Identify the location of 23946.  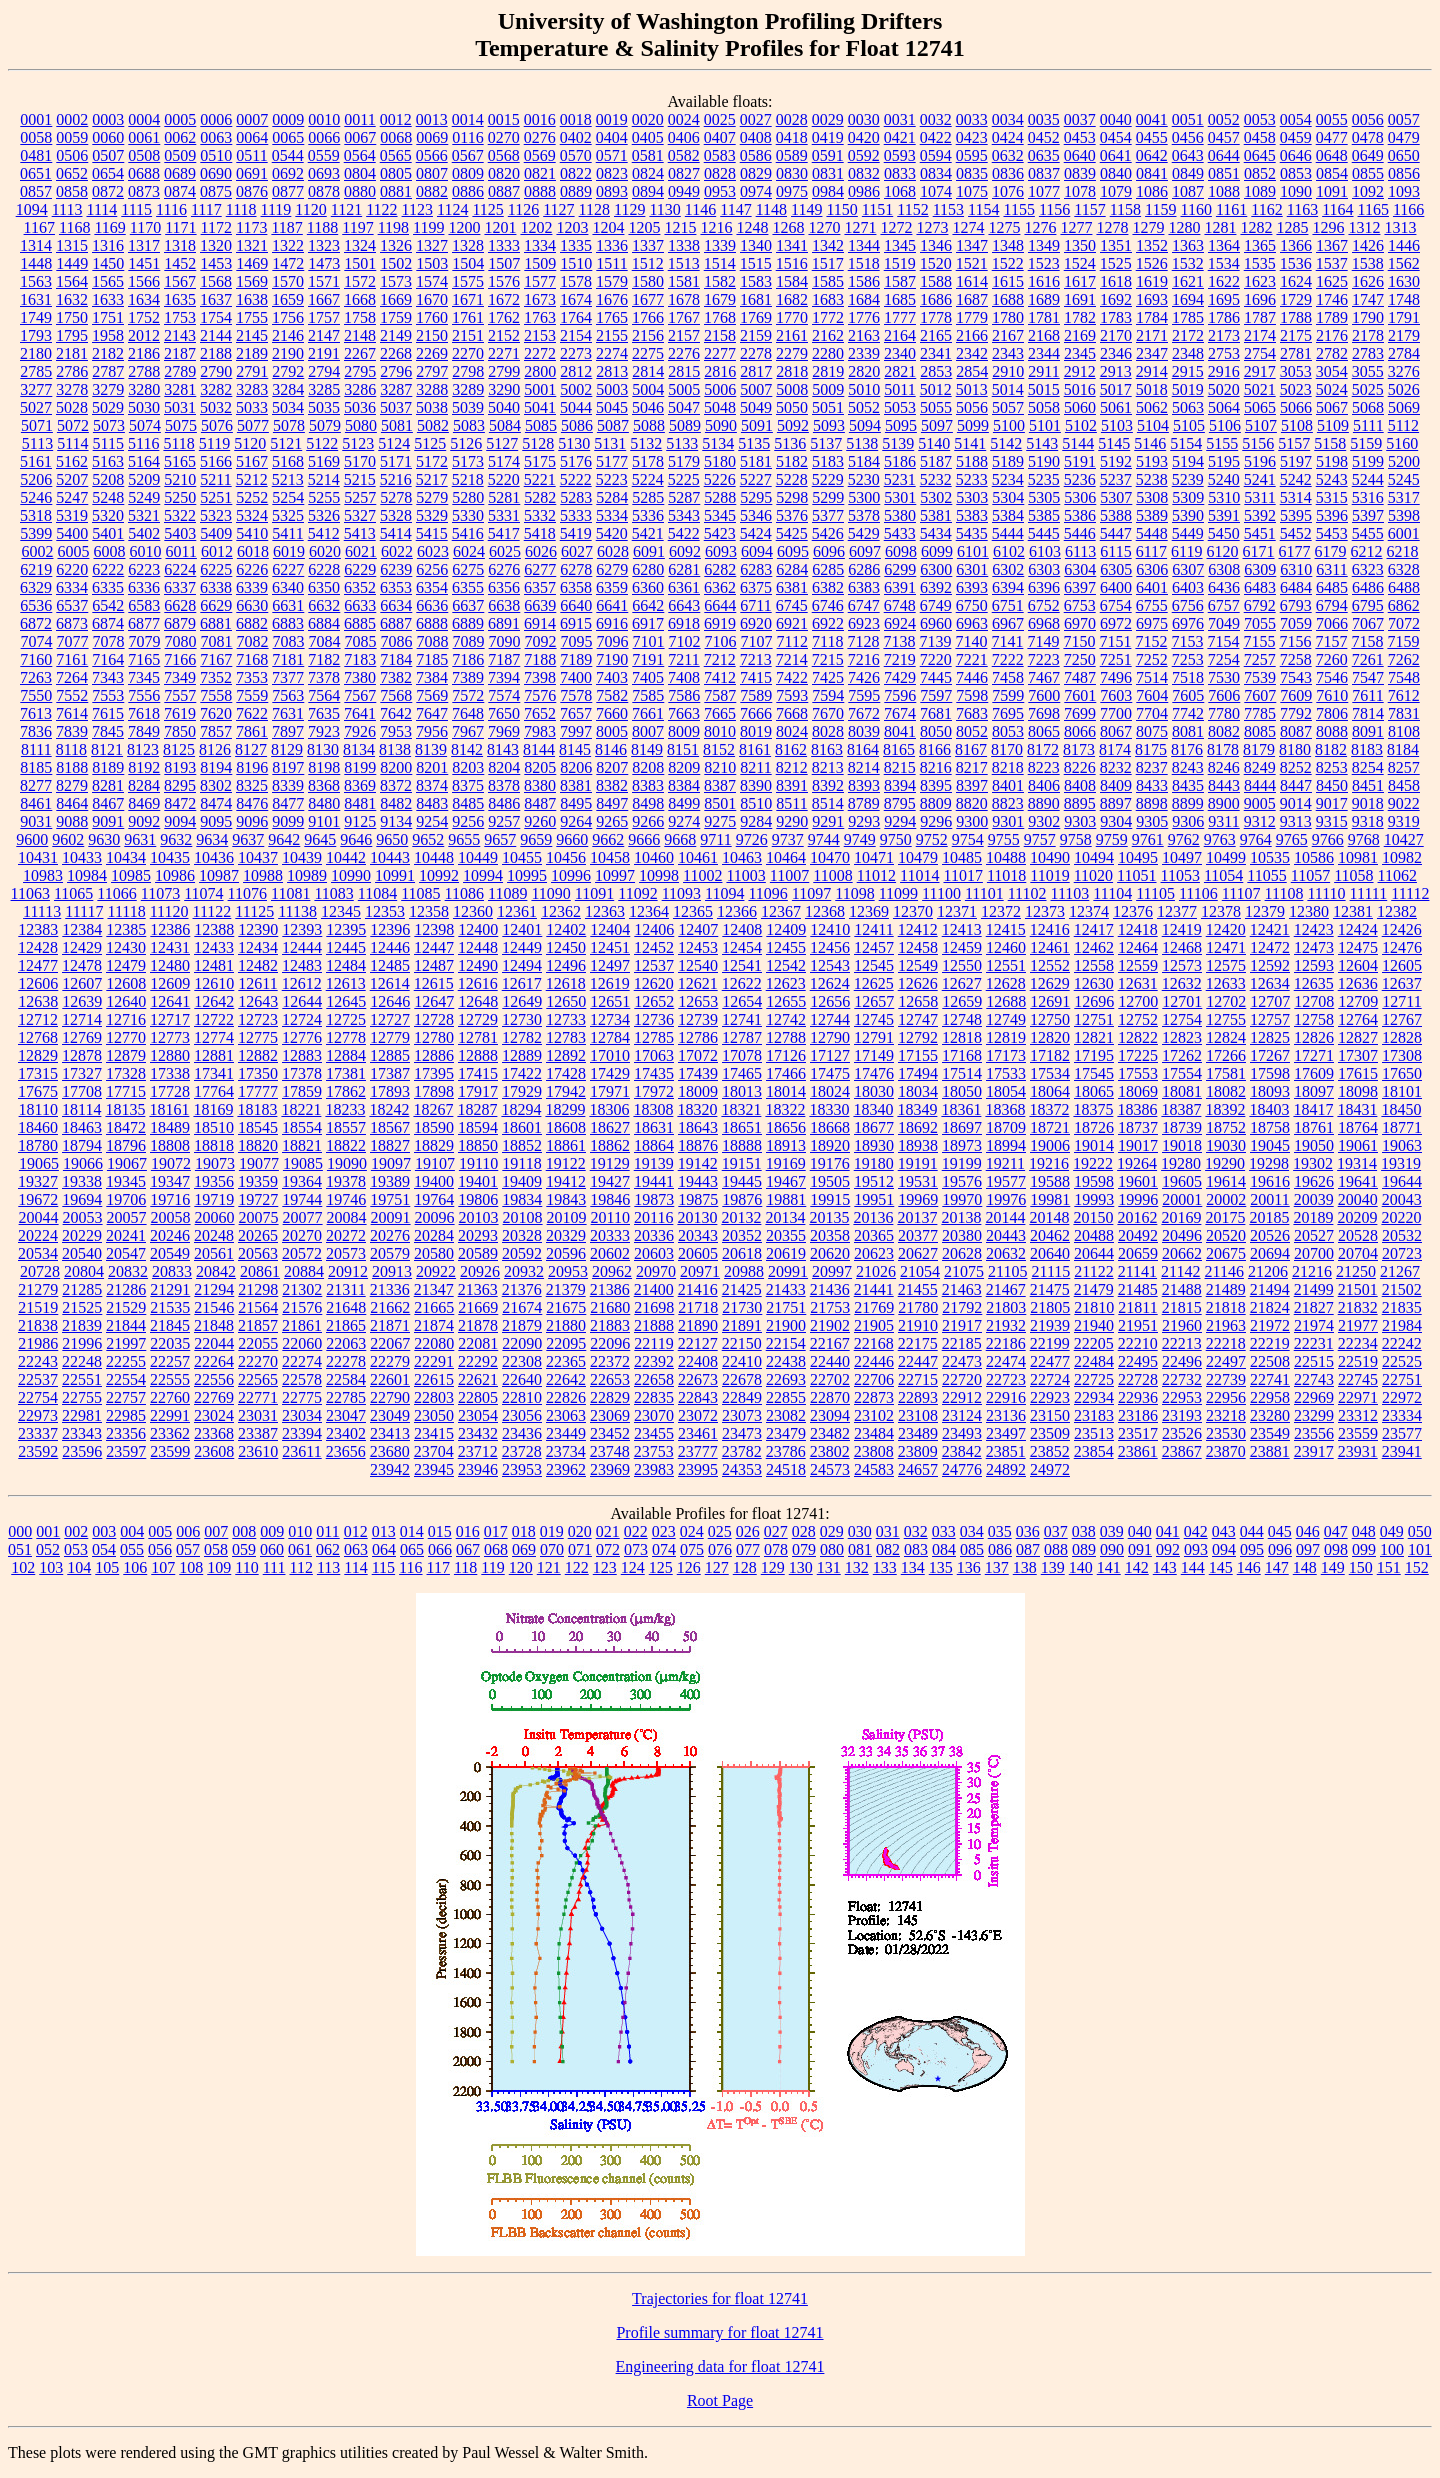
(478, 1469).